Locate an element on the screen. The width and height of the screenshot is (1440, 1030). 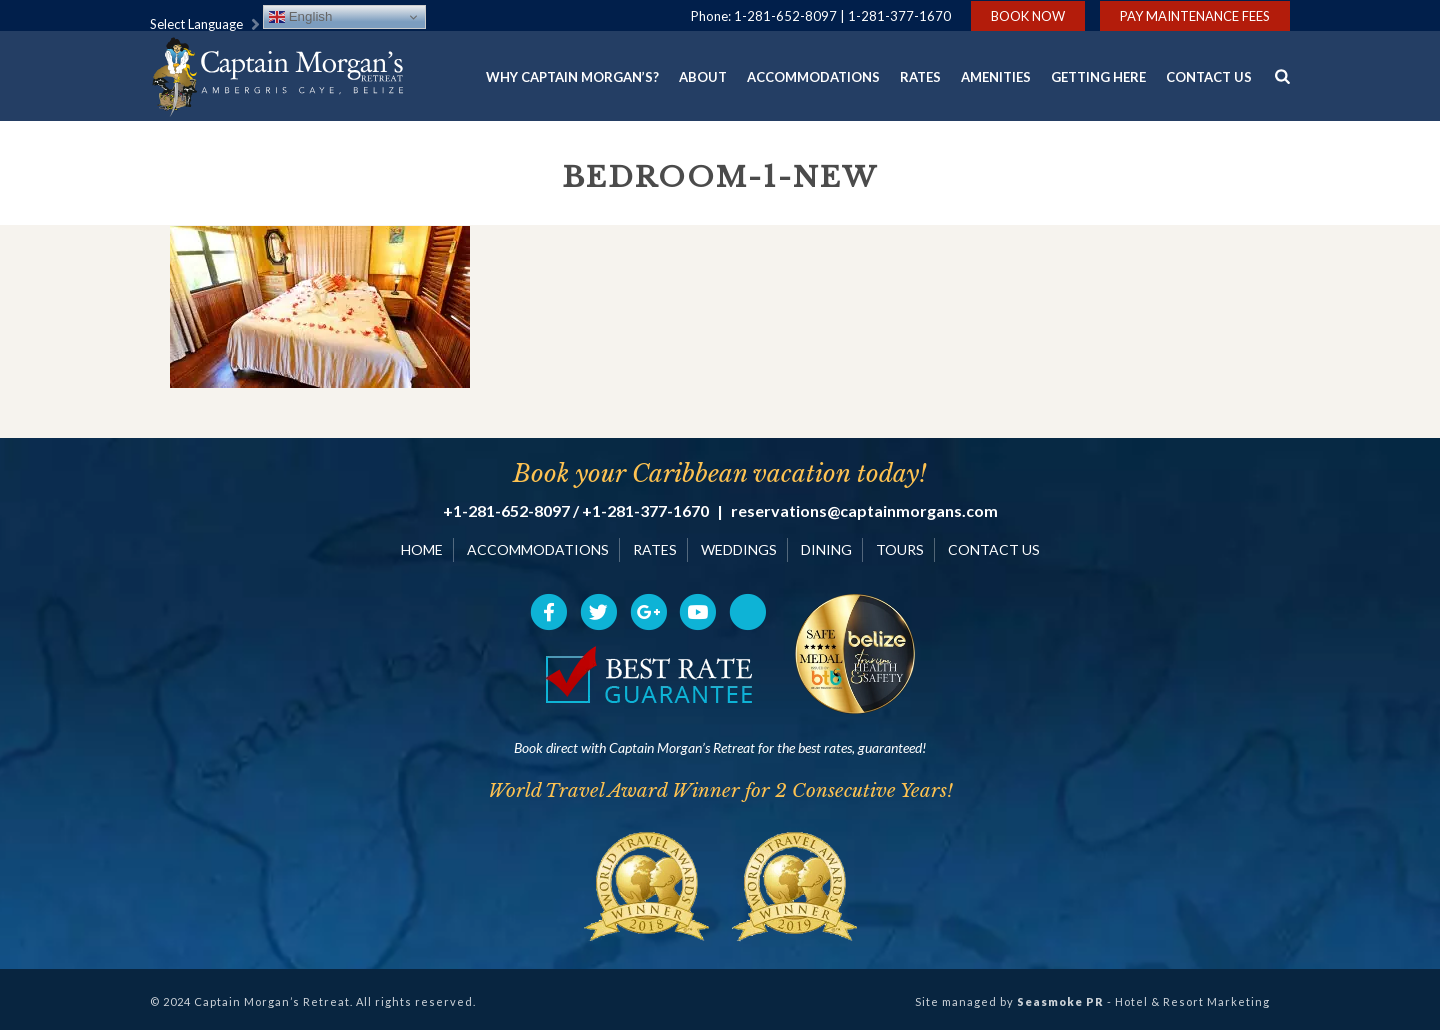
Amenities is located at coordinates (996, 77).